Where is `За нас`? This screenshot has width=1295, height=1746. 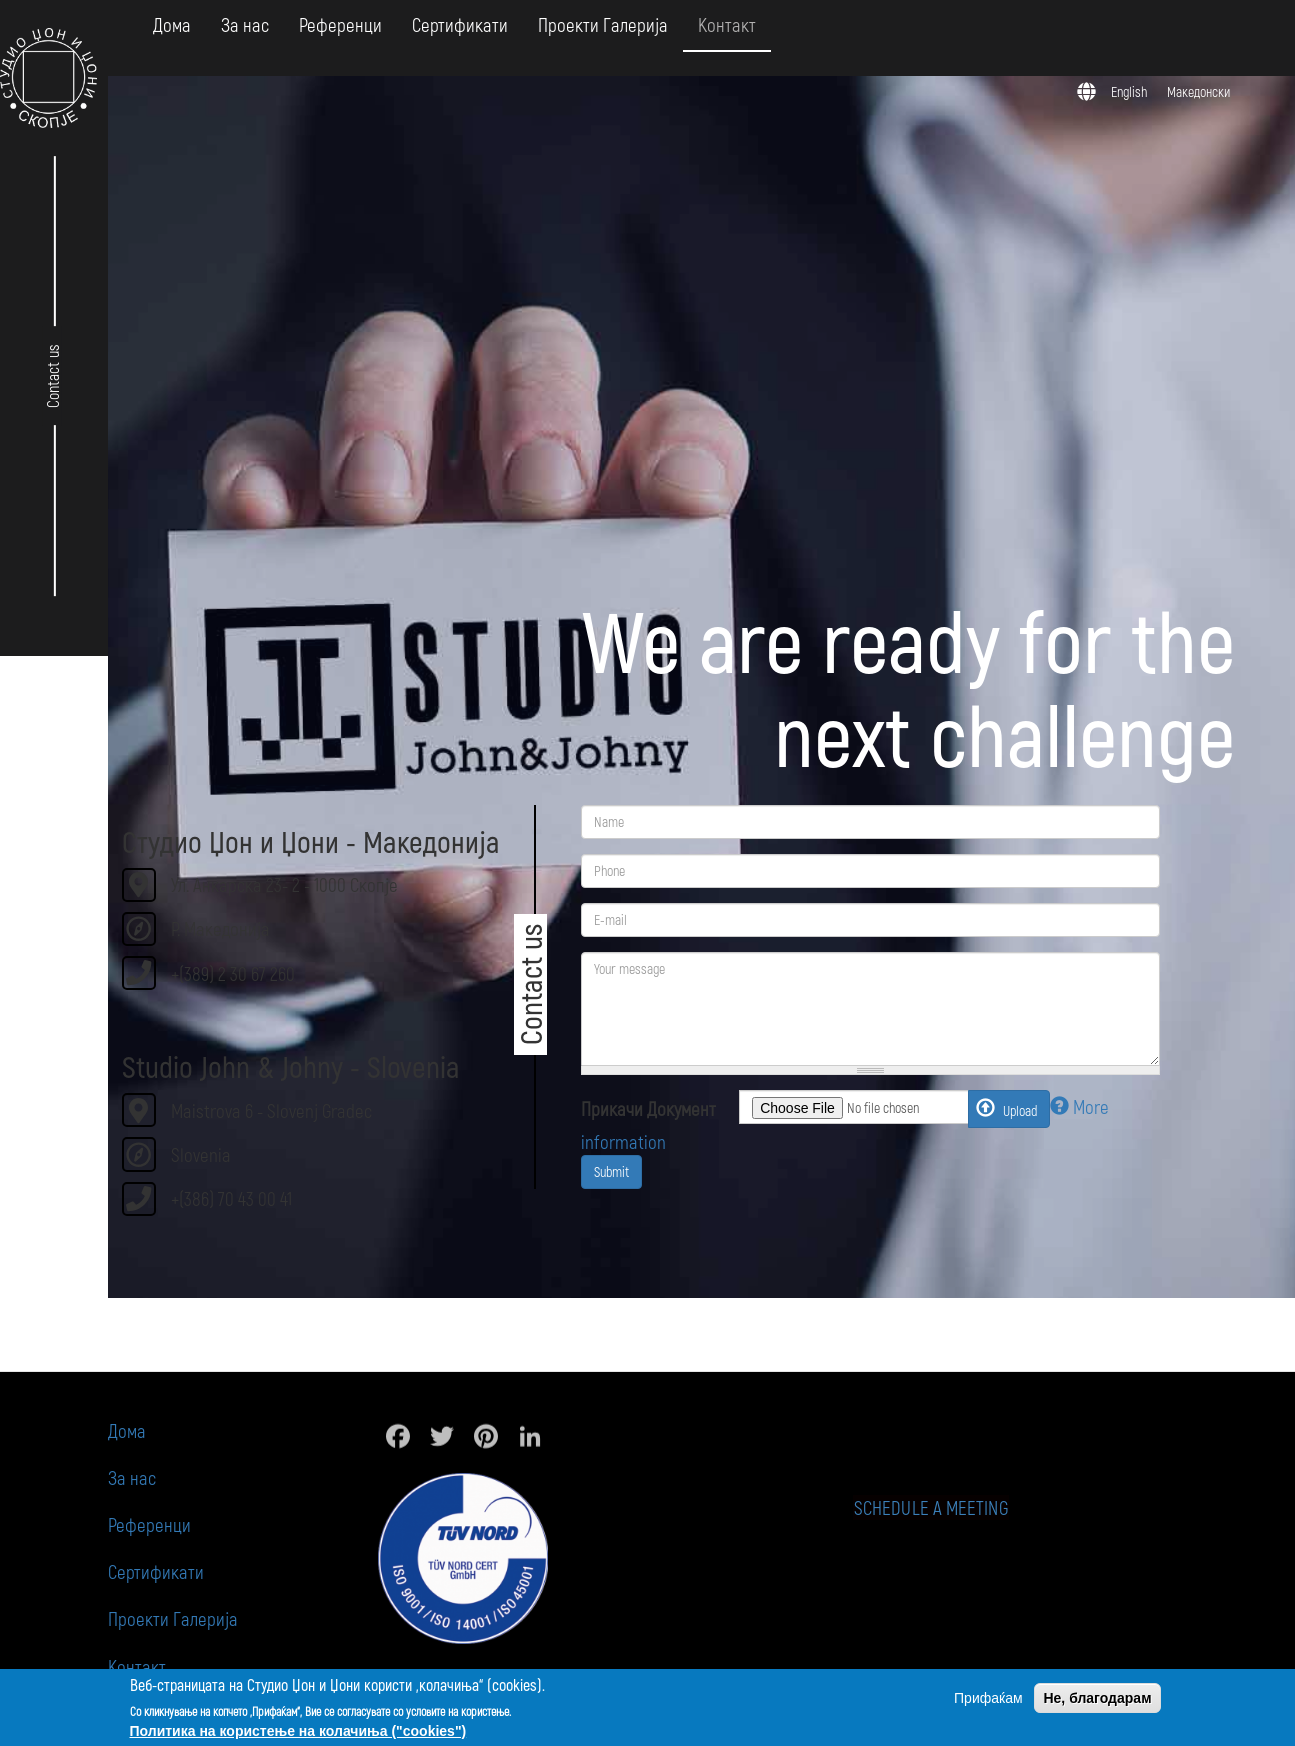 За нас is located at coordinates (245, 24).